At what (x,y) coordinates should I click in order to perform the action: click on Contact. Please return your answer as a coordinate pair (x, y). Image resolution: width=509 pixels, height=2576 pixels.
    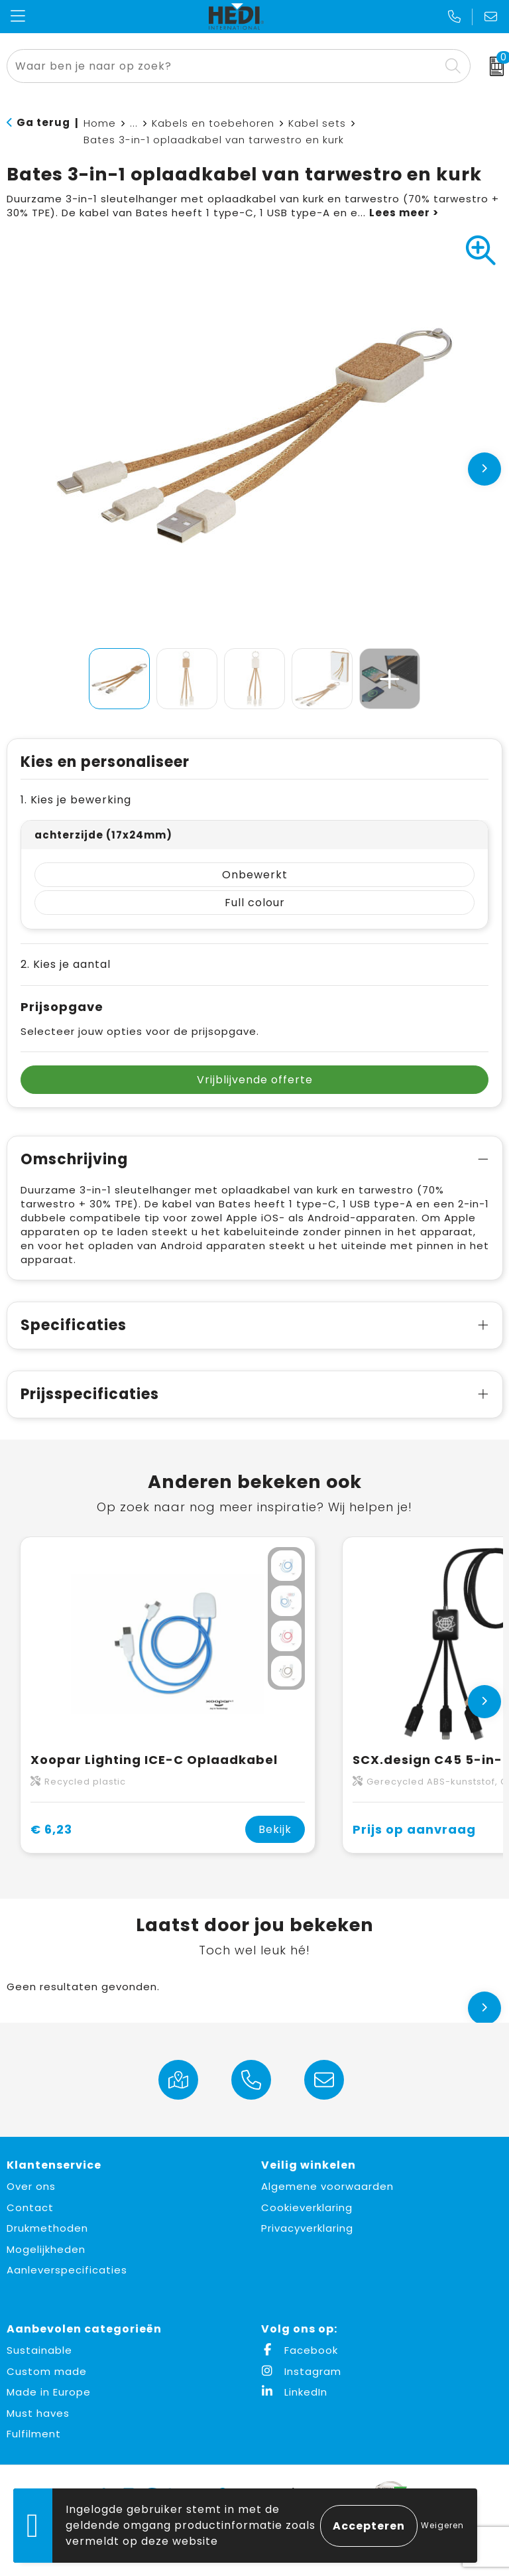
    Looking at the image, I should click on (30, 2207).